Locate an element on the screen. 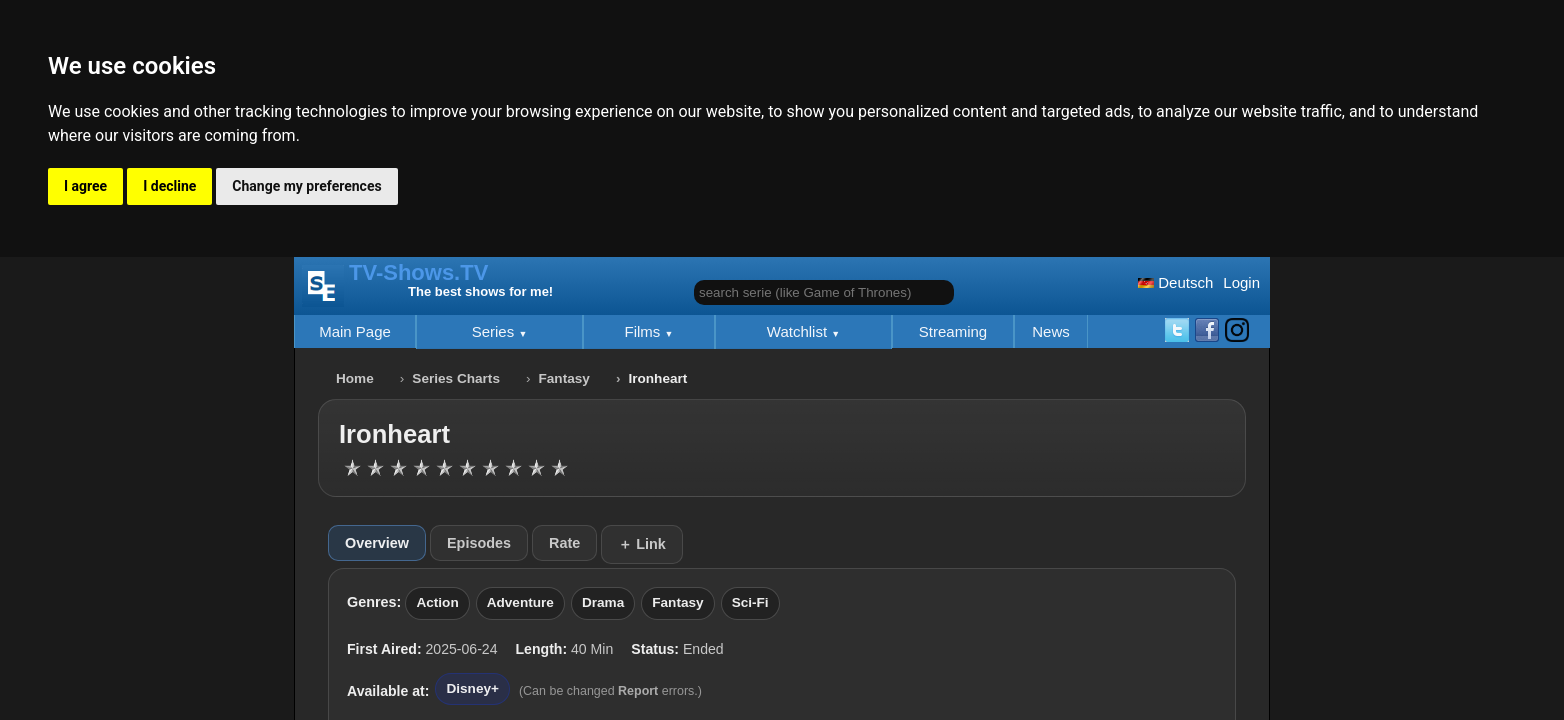 The height and width of the screenshot is (720, 1564). Rate is located at coordinates (564, 543).